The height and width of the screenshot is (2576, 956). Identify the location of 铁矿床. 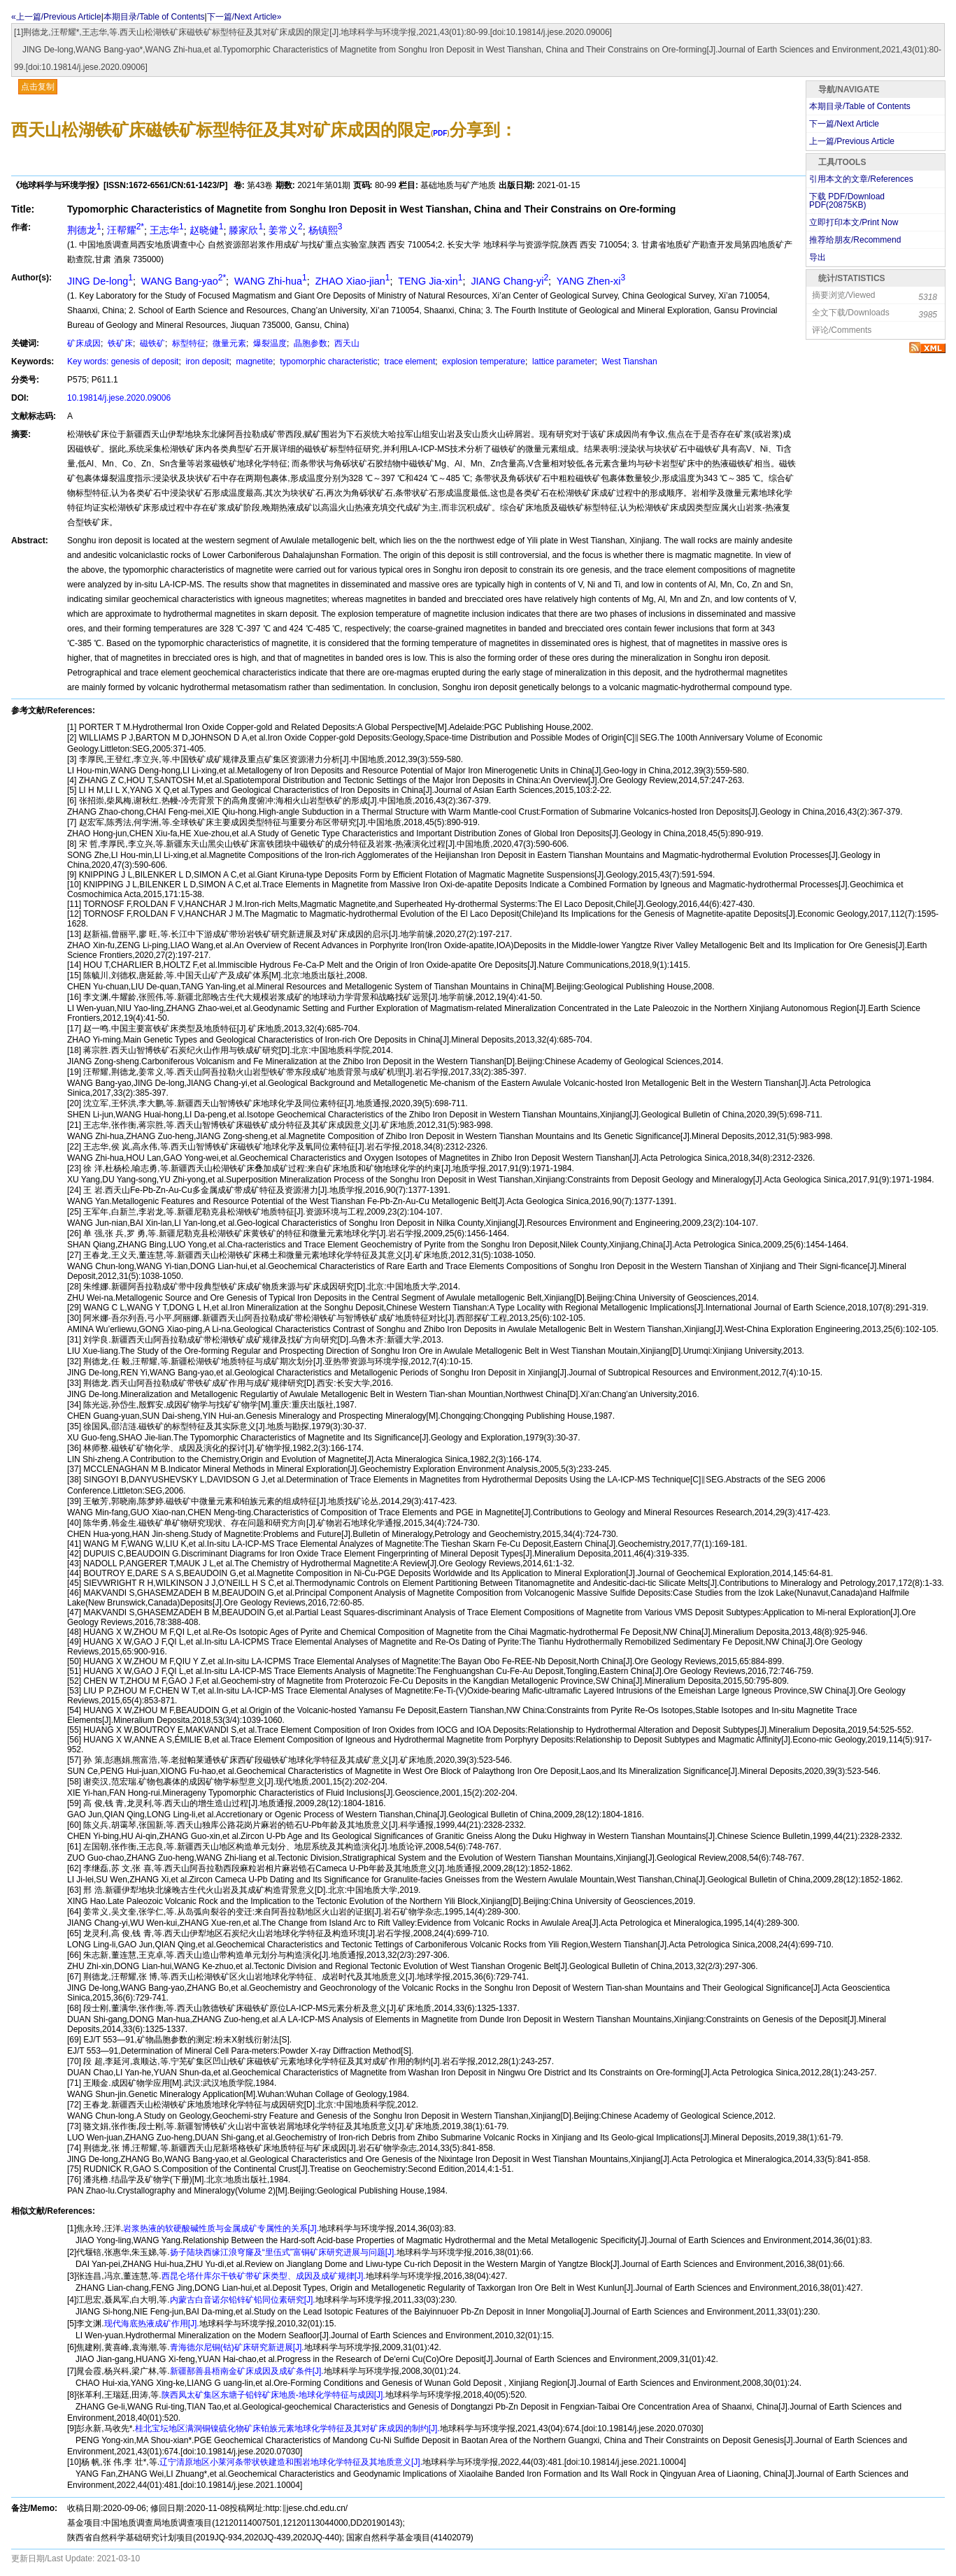
(119, 343).